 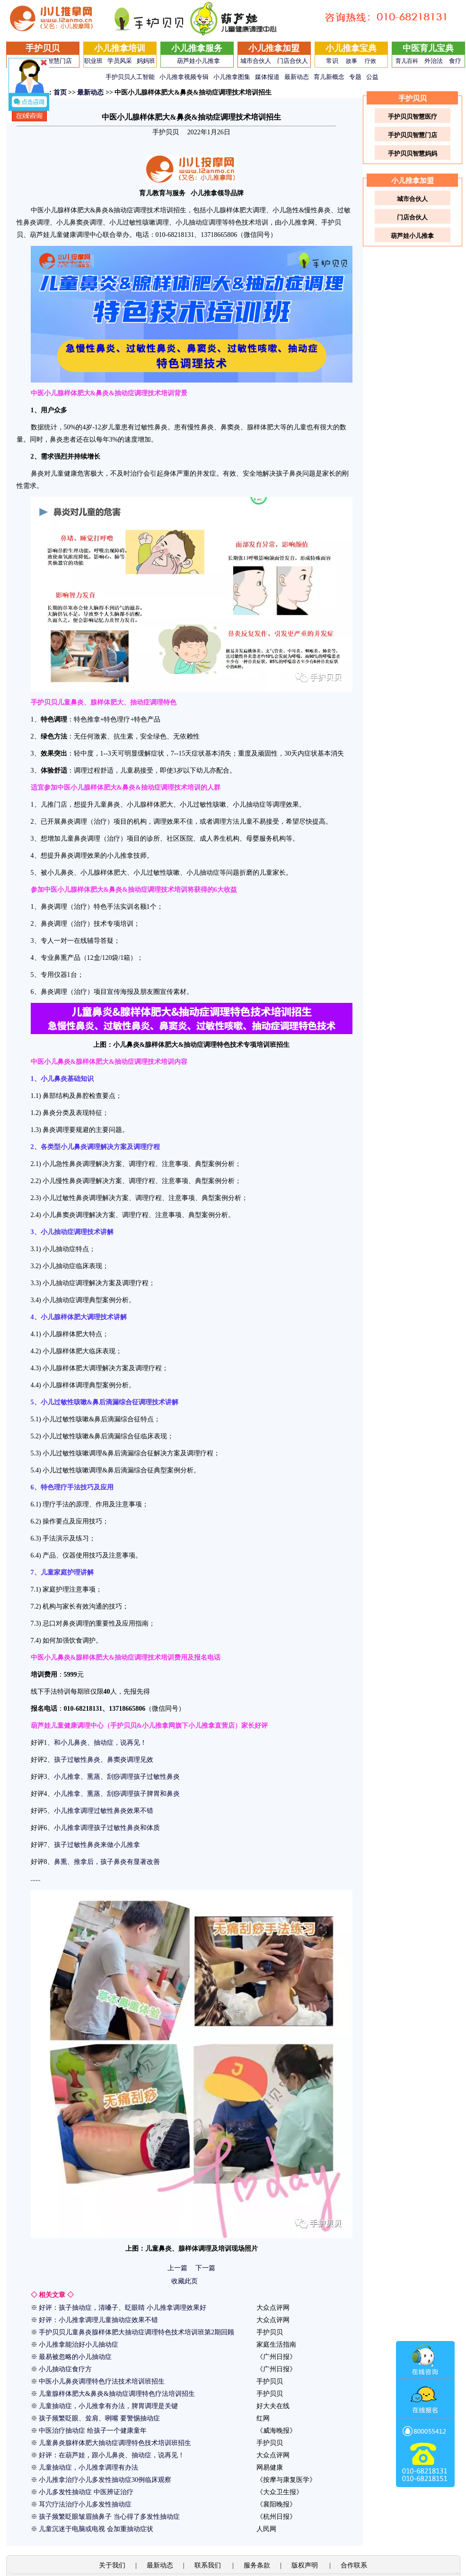 I want to click on 妈妈班, so click(x=146, y=60).